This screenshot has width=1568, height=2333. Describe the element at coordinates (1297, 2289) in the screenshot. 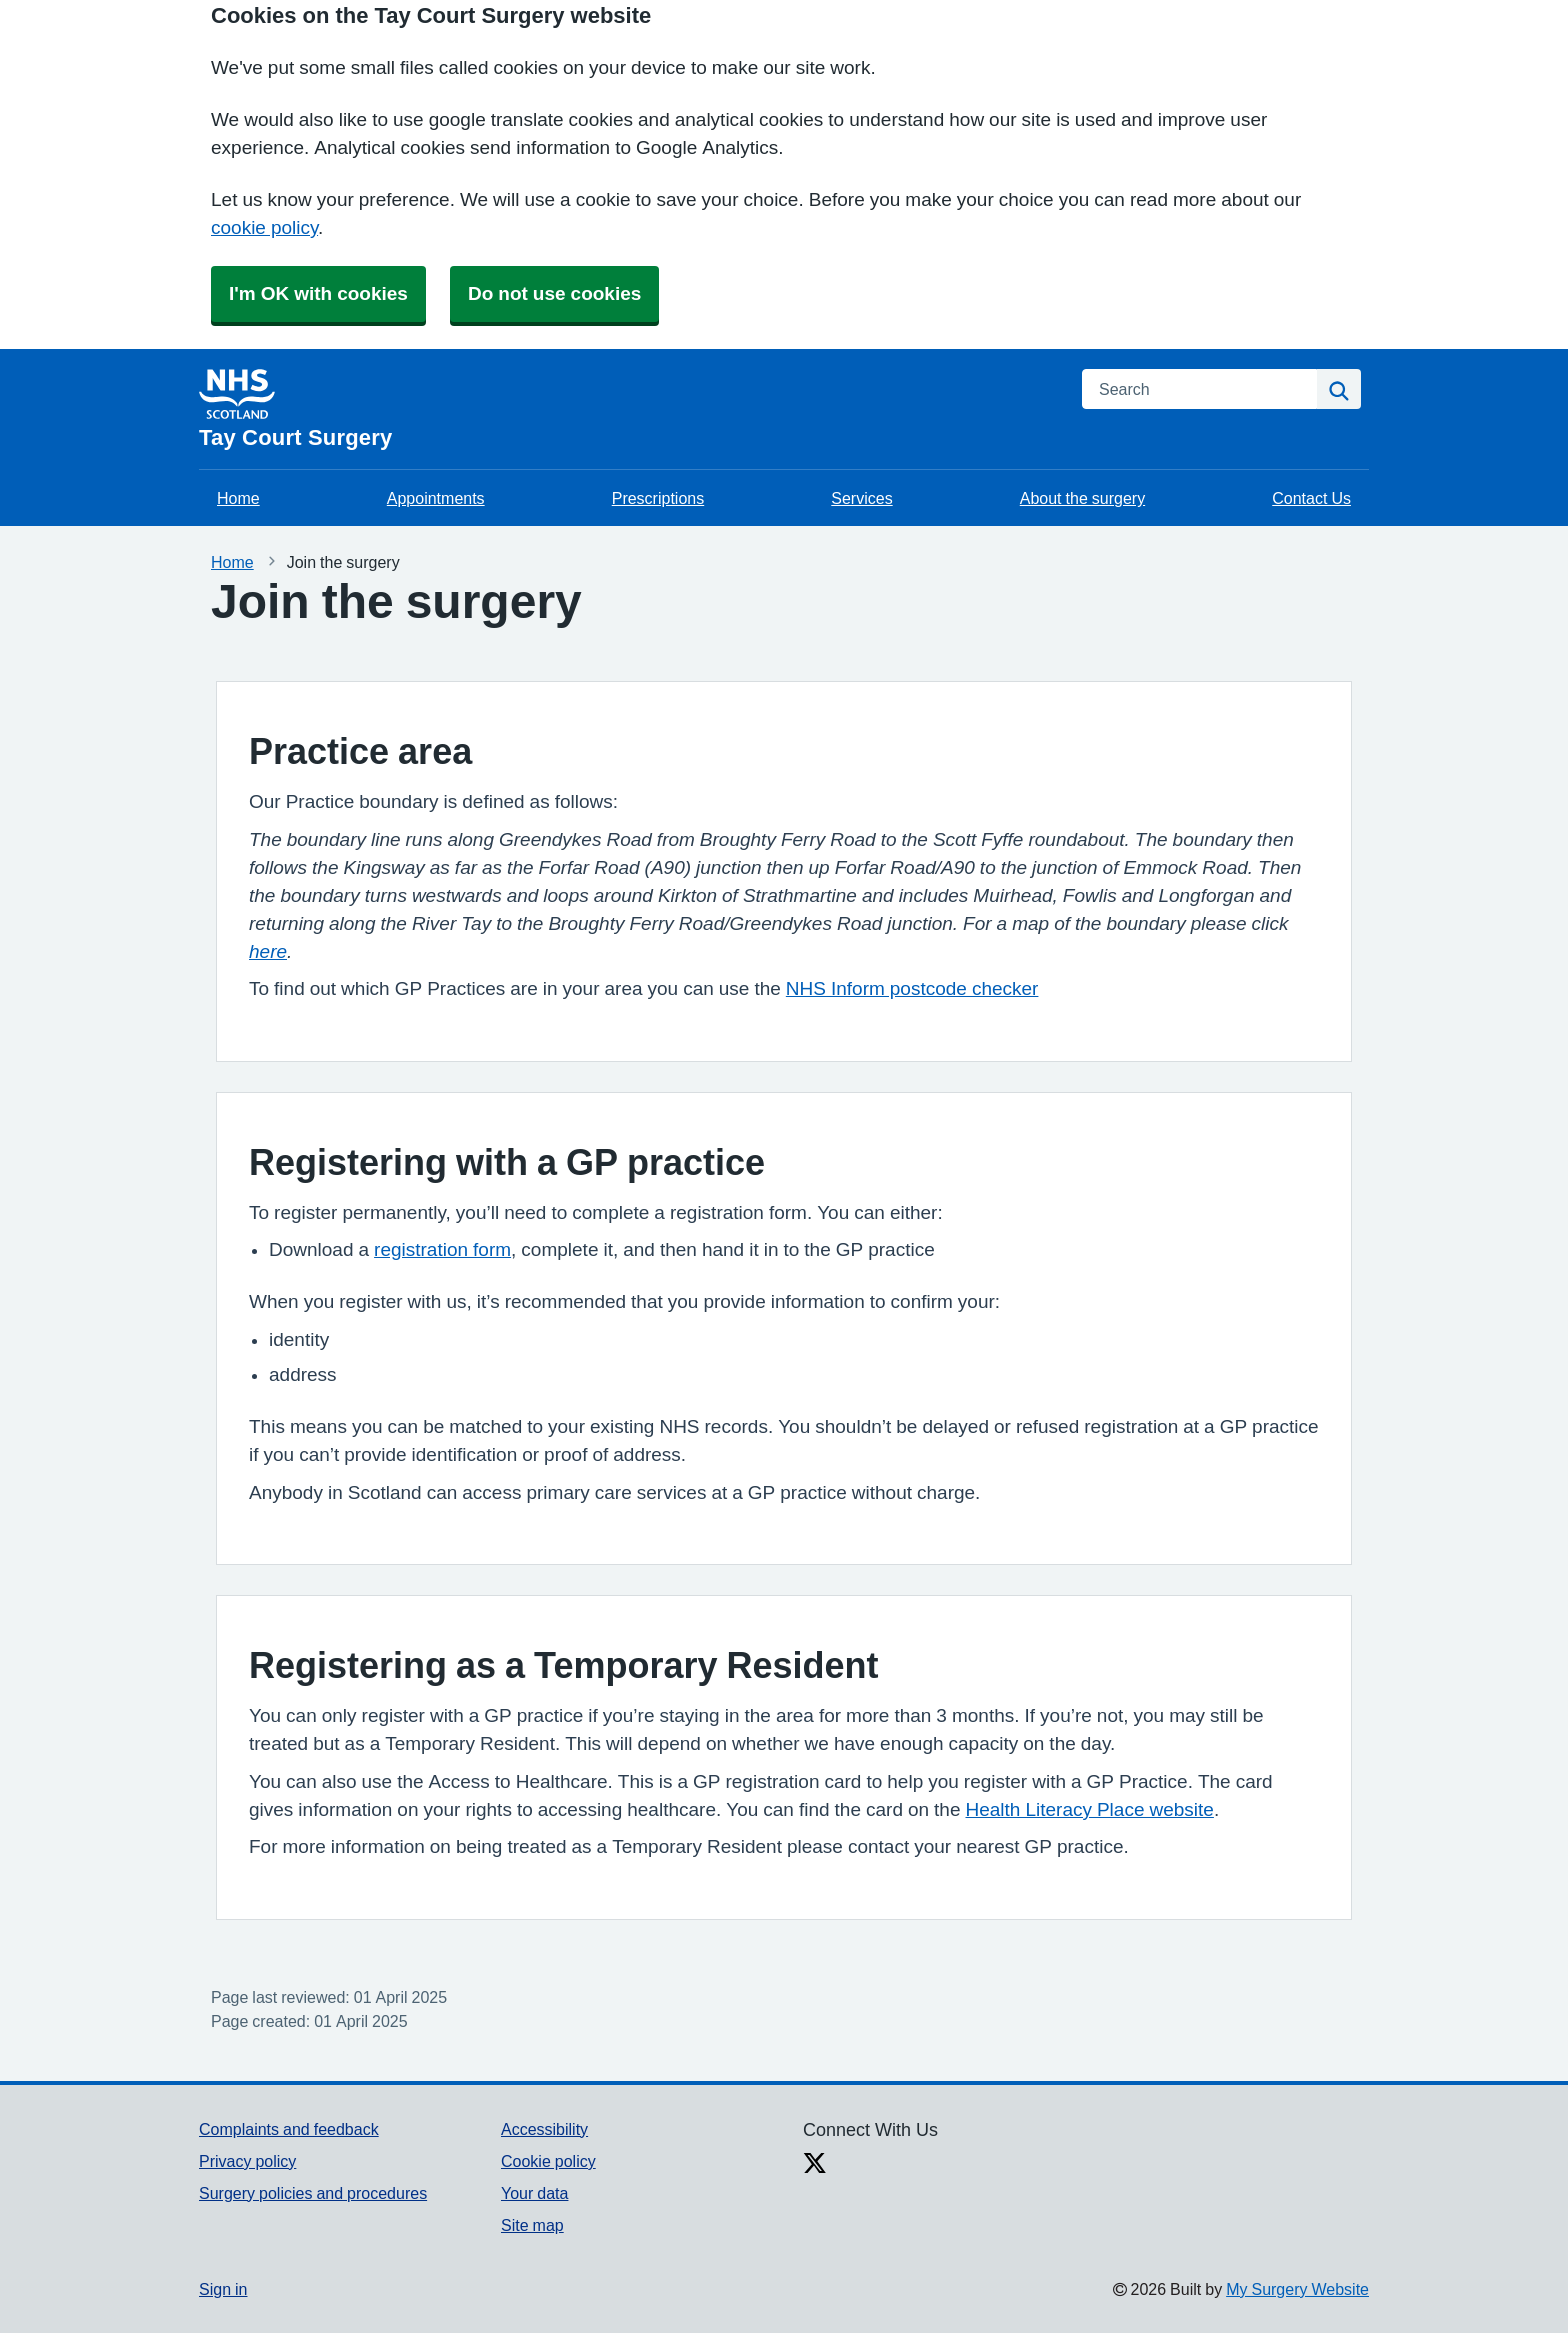

I see `My Surgery Website` at that location.